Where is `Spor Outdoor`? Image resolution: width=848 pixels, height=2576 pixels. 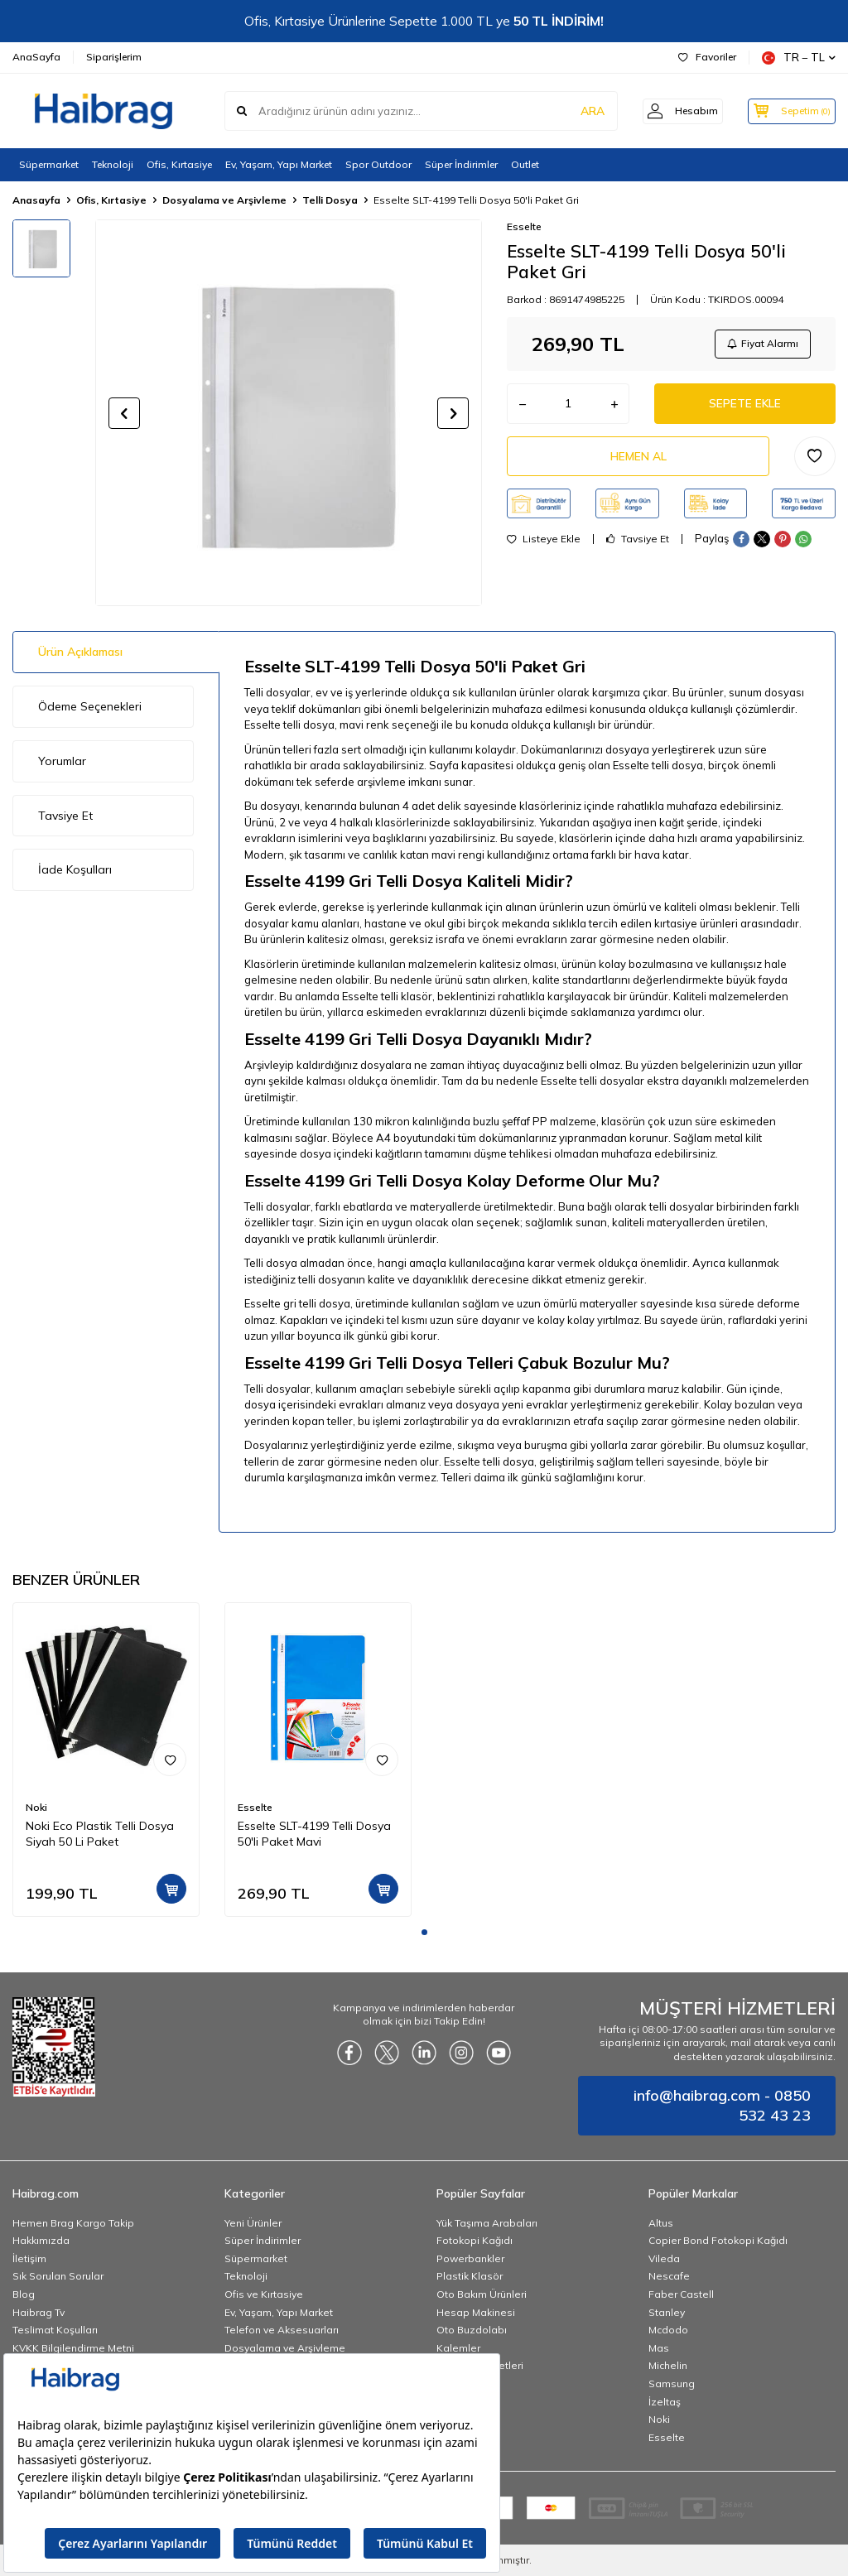 Spor Outdoor is located at coordinates (378, 164).